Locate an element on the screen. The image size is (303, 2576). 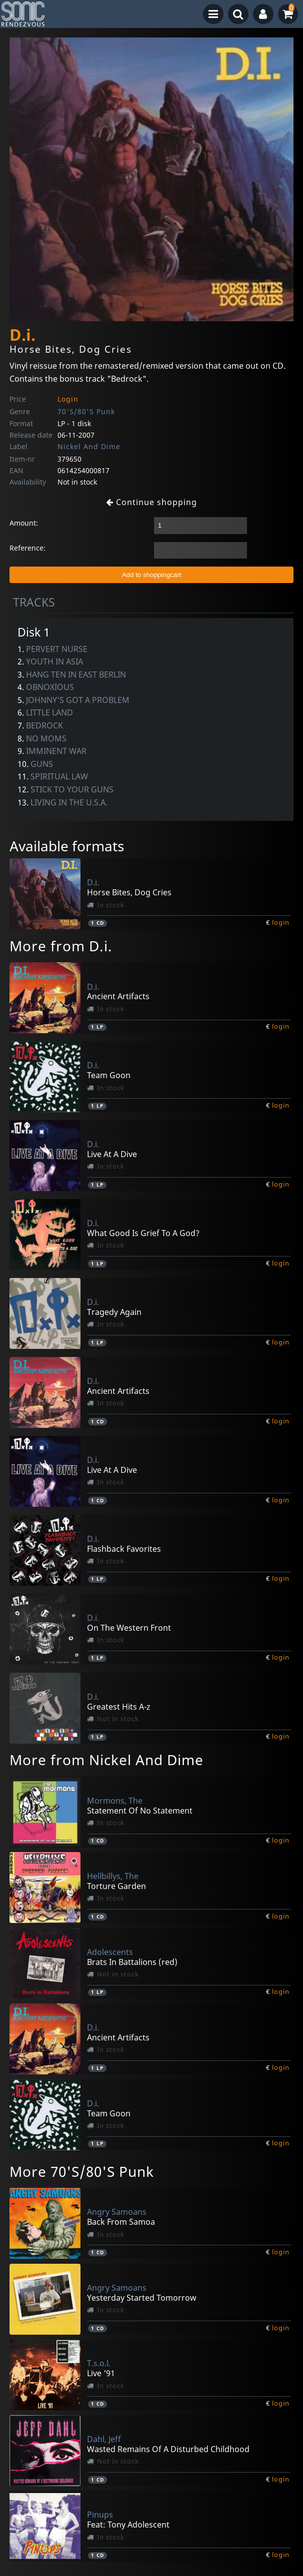
login is located at coordinates (281, 922).